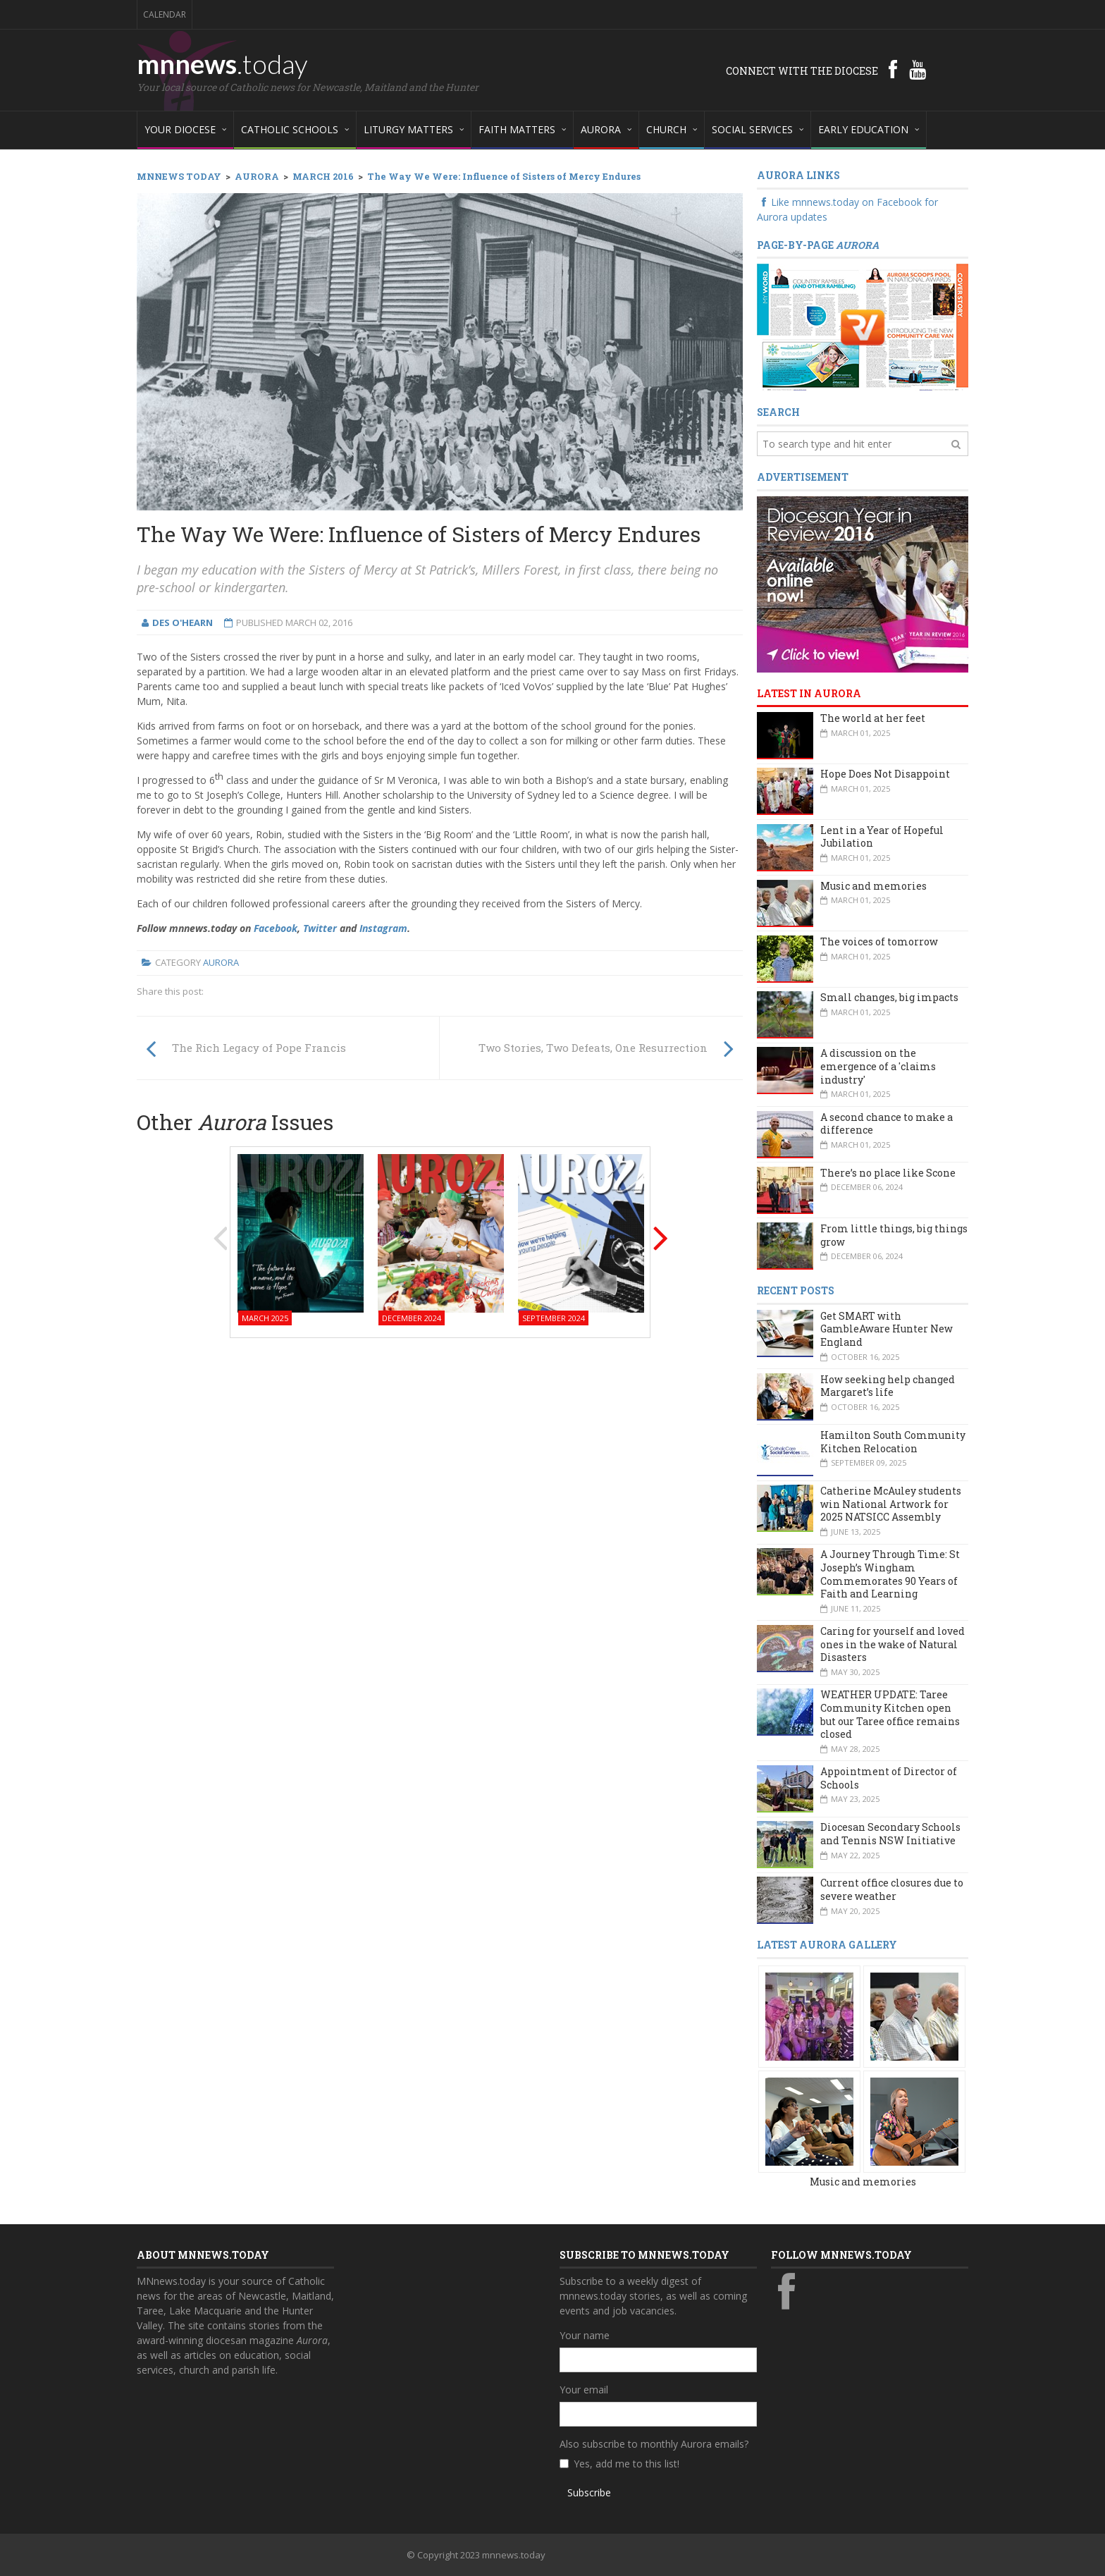 The image size is (1105, 2576). I want to click on Catherine McAuley students win National Artwork for 2025 NATSICC Assembly, so click(890, 1503).